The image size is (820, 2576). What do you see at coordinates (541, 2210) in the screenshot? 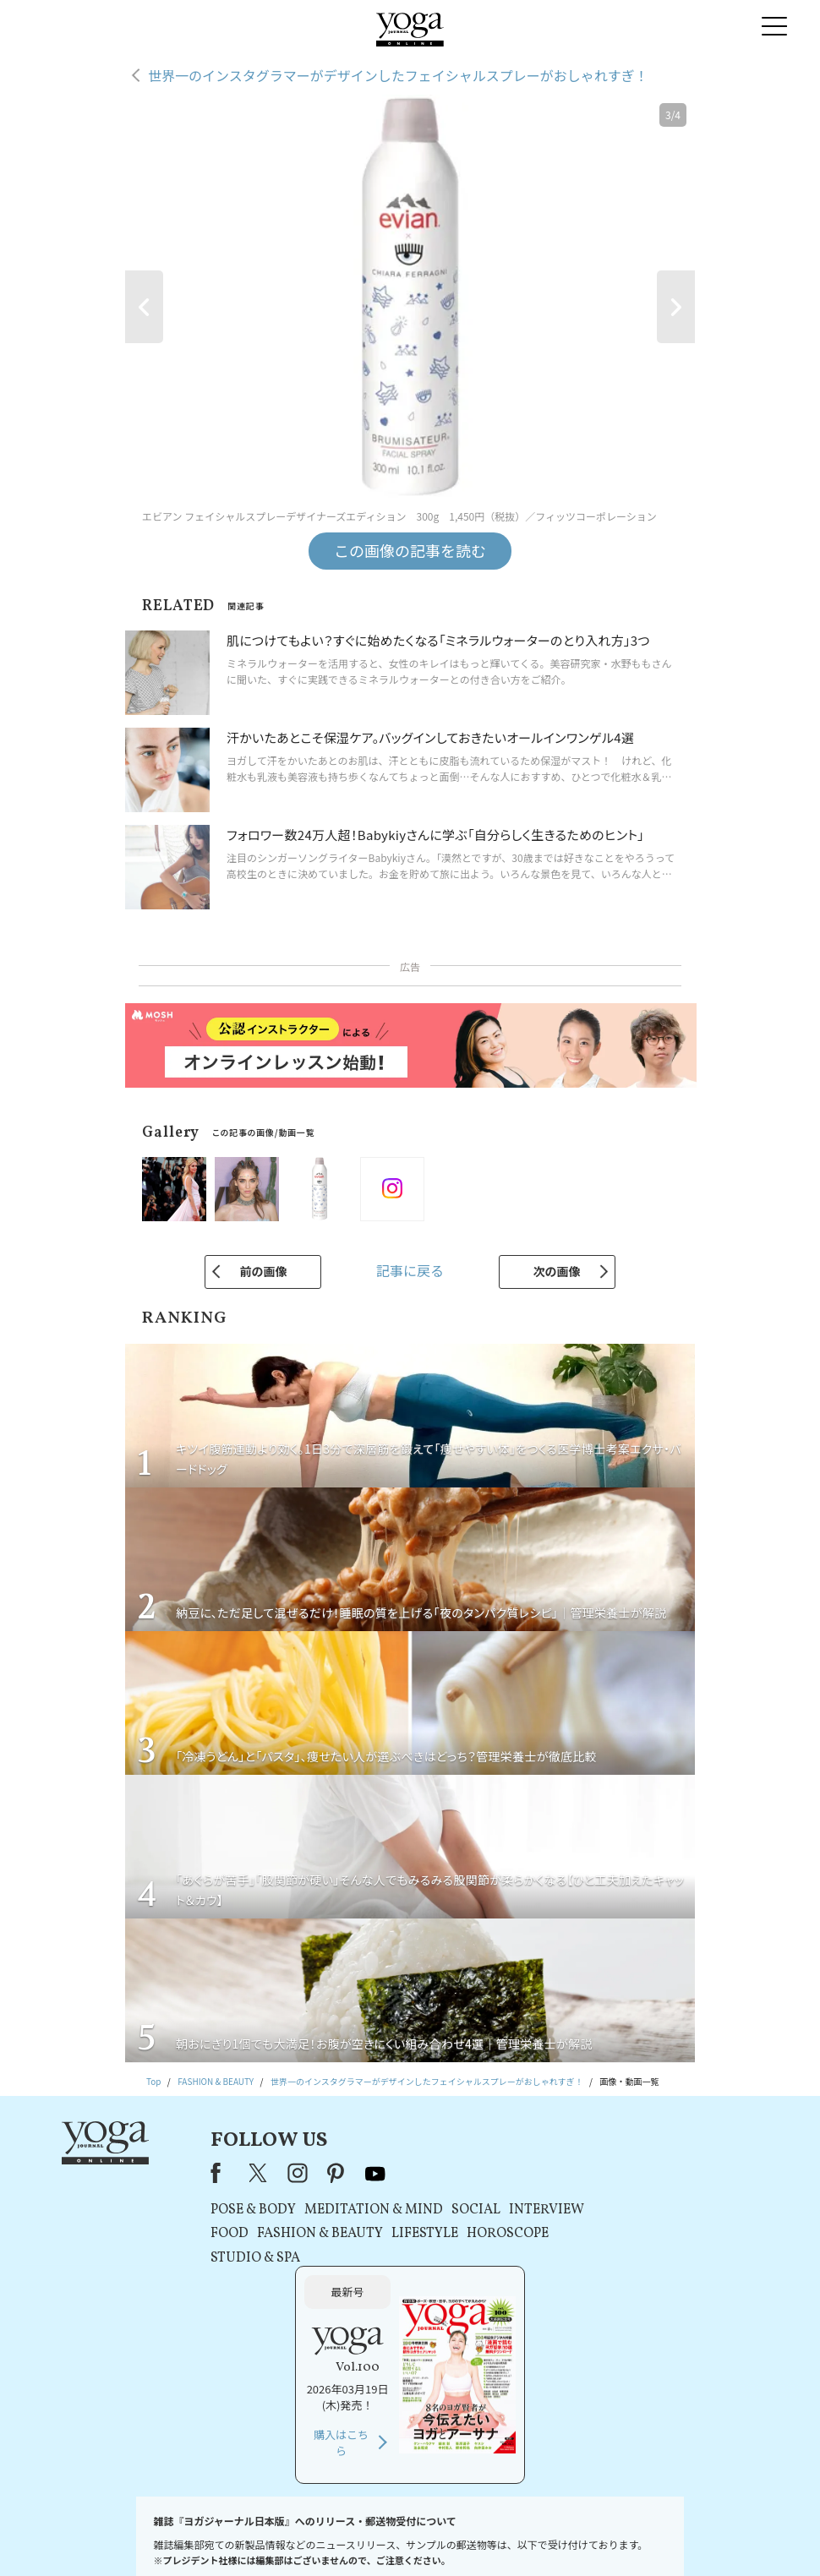
I see `INTERVIEW` at bounding box center [541, 2210].